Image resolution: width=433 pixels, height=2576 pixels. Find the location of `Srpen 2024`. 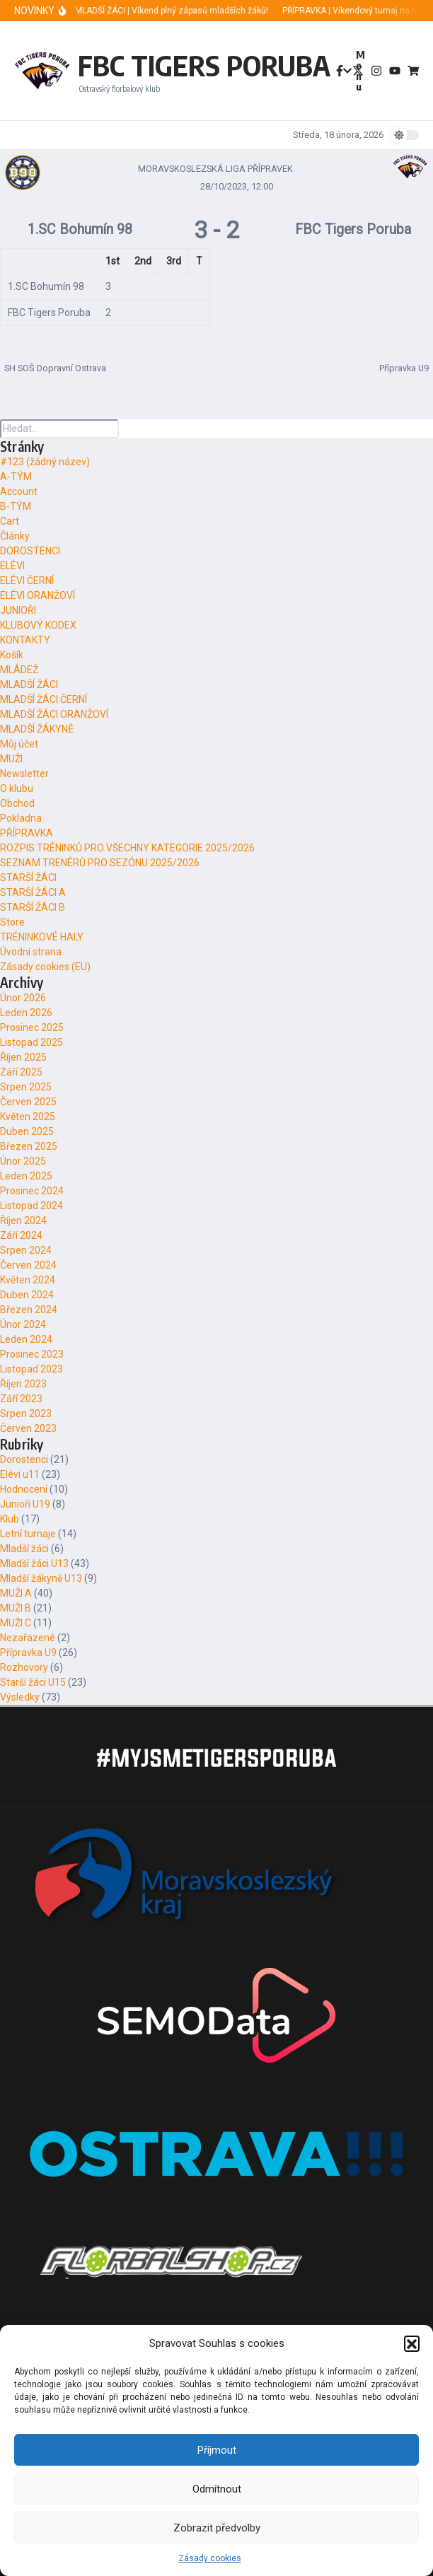

Srpen 2024 is located at coordinates (26, 1250).